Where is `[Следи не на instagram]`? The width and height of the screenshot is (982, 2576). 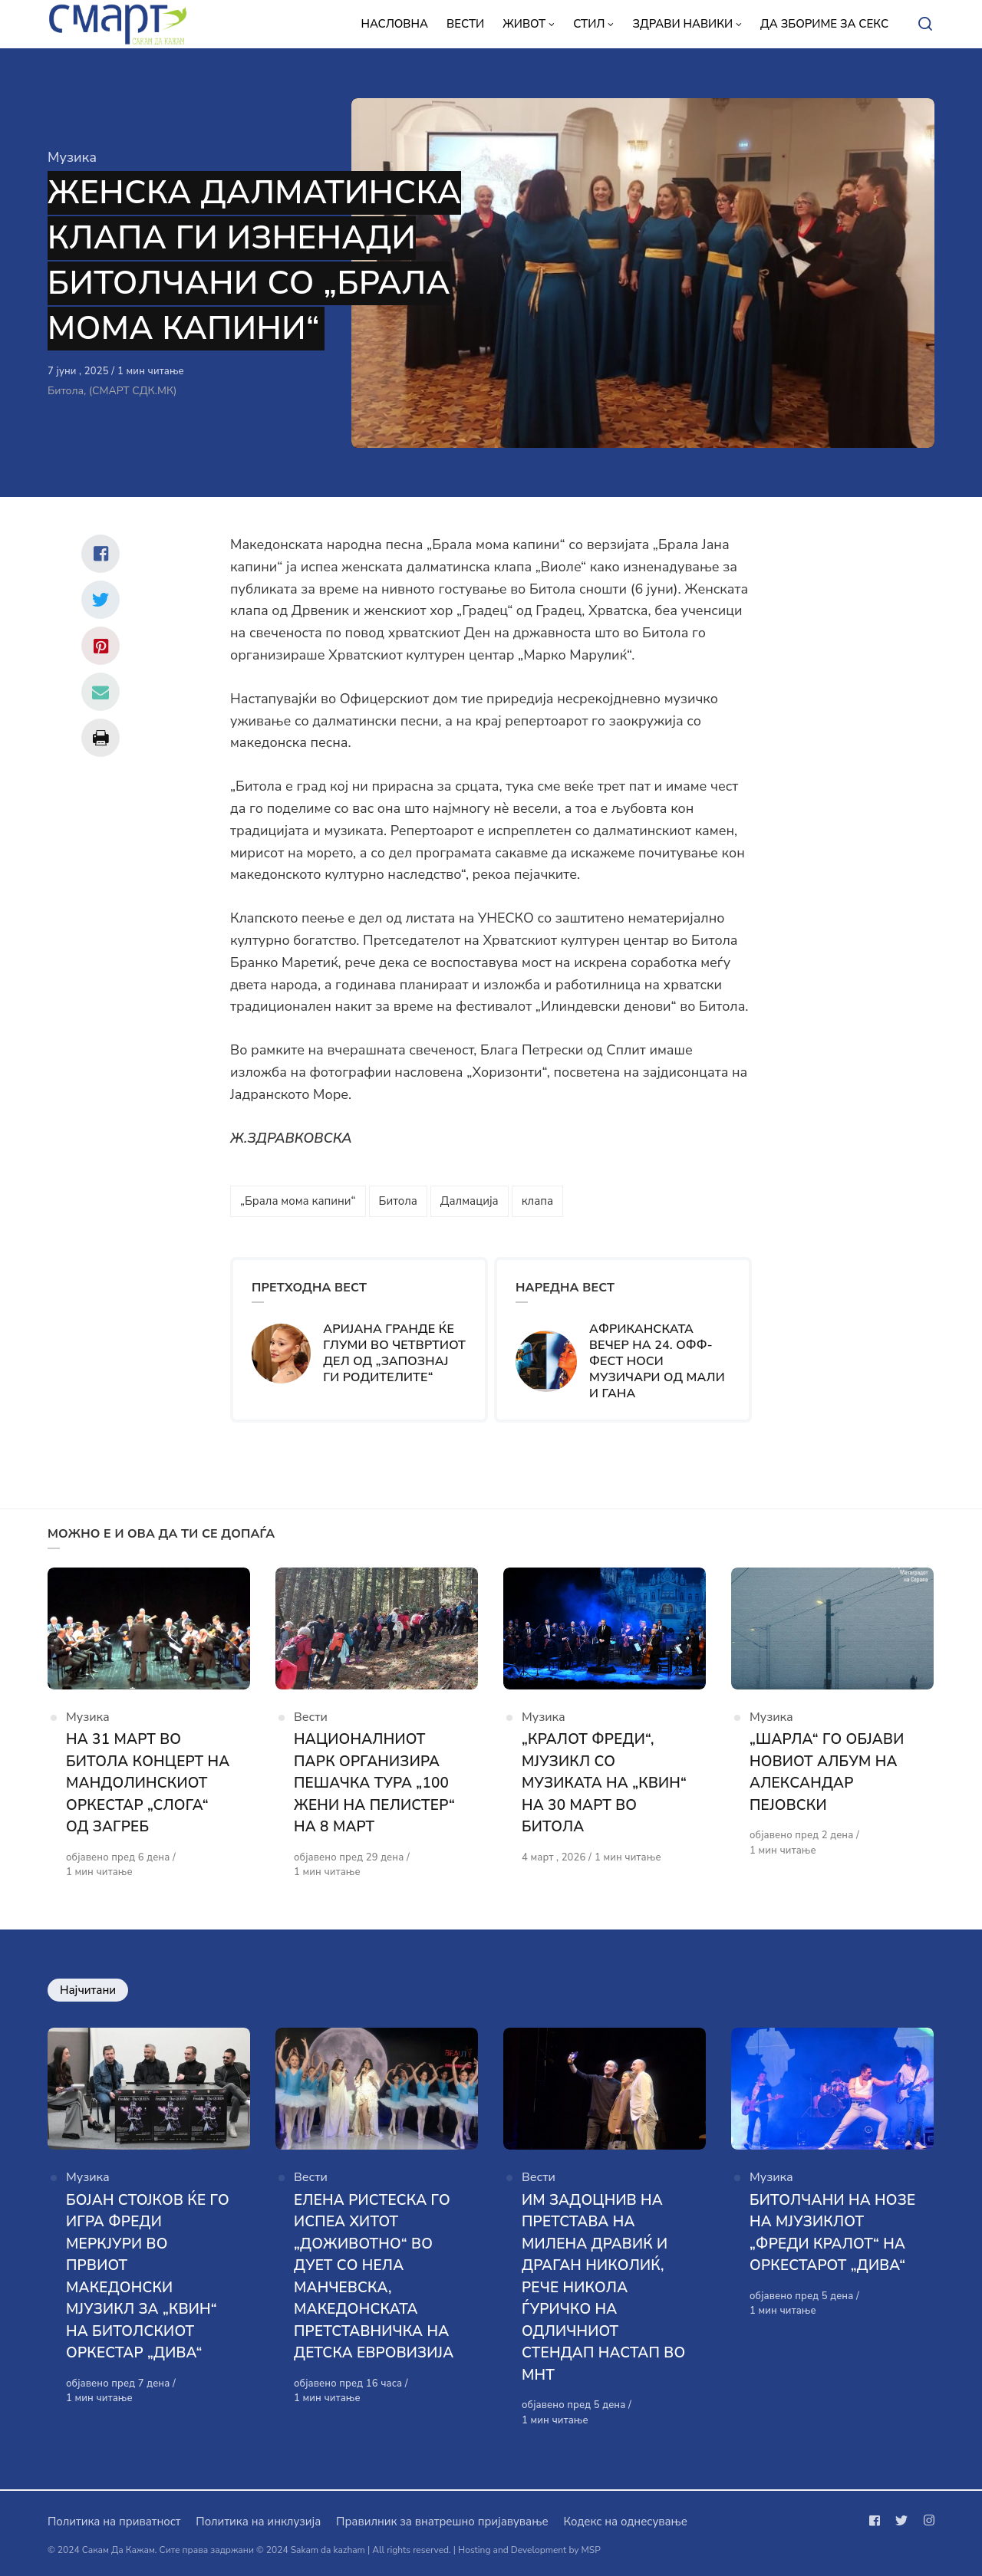
[Следи не на instagram] is located at coordinates (926, 2520).